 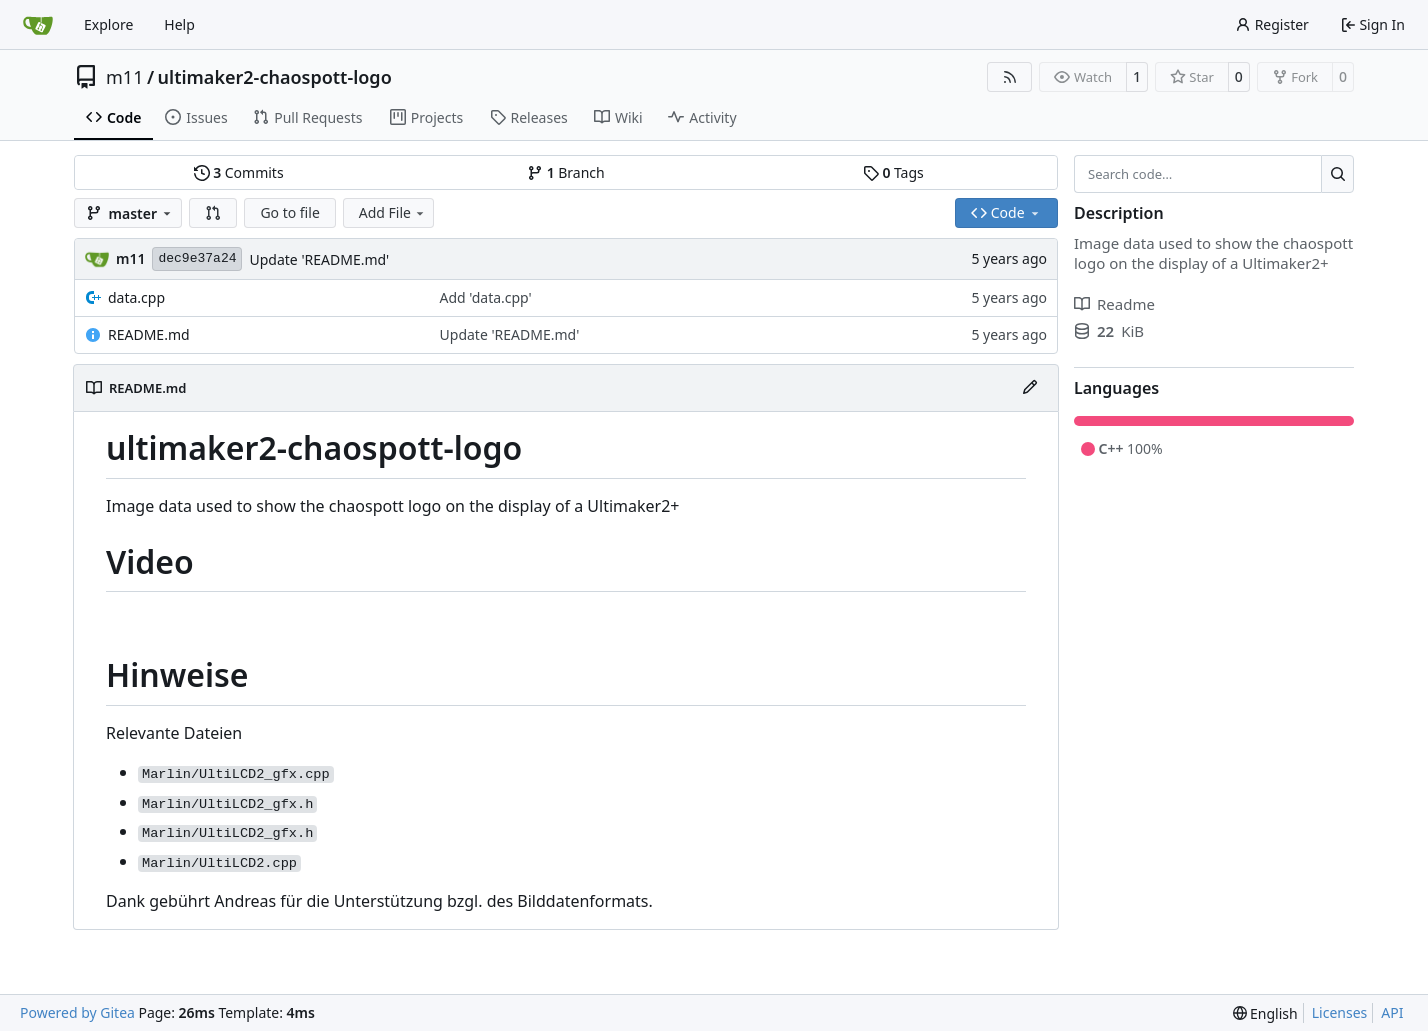 I want to click on Commits, so click(x=239, y=172).